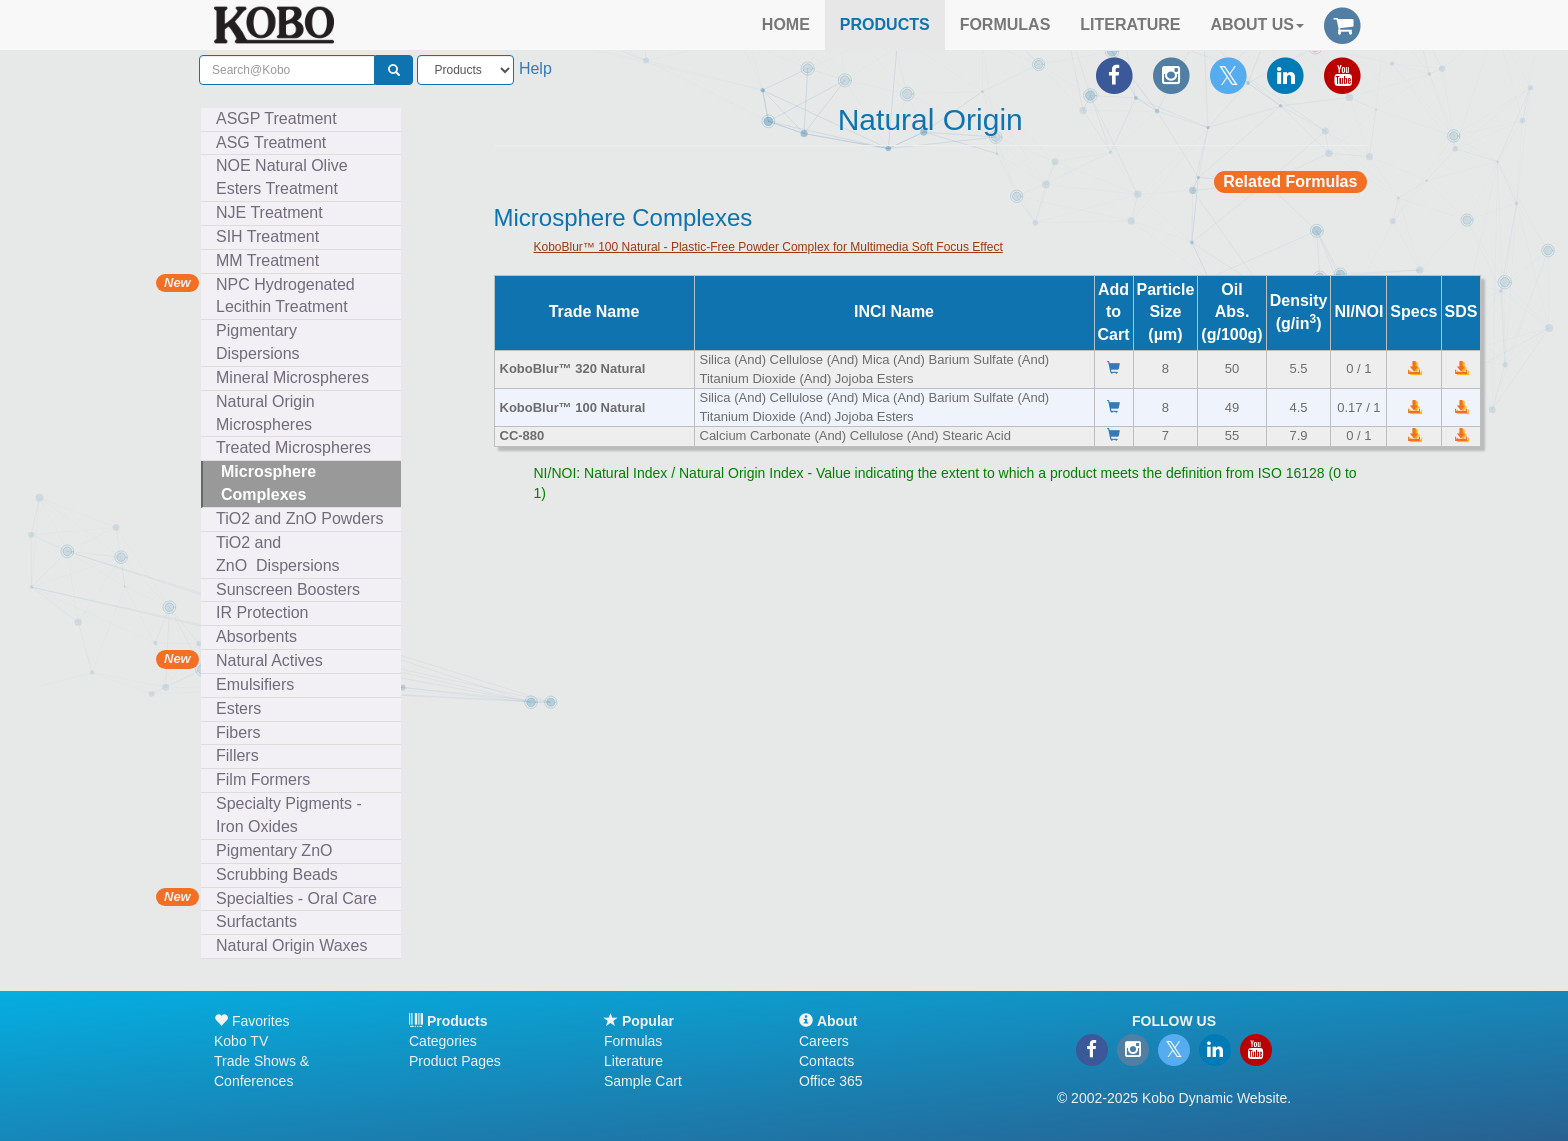 This screenshot has height=1141, width=1568. What do you see at coordinates (241, 1041) in the screenshot?
I see `Kobo TV` at bounding box center [241, 1041].